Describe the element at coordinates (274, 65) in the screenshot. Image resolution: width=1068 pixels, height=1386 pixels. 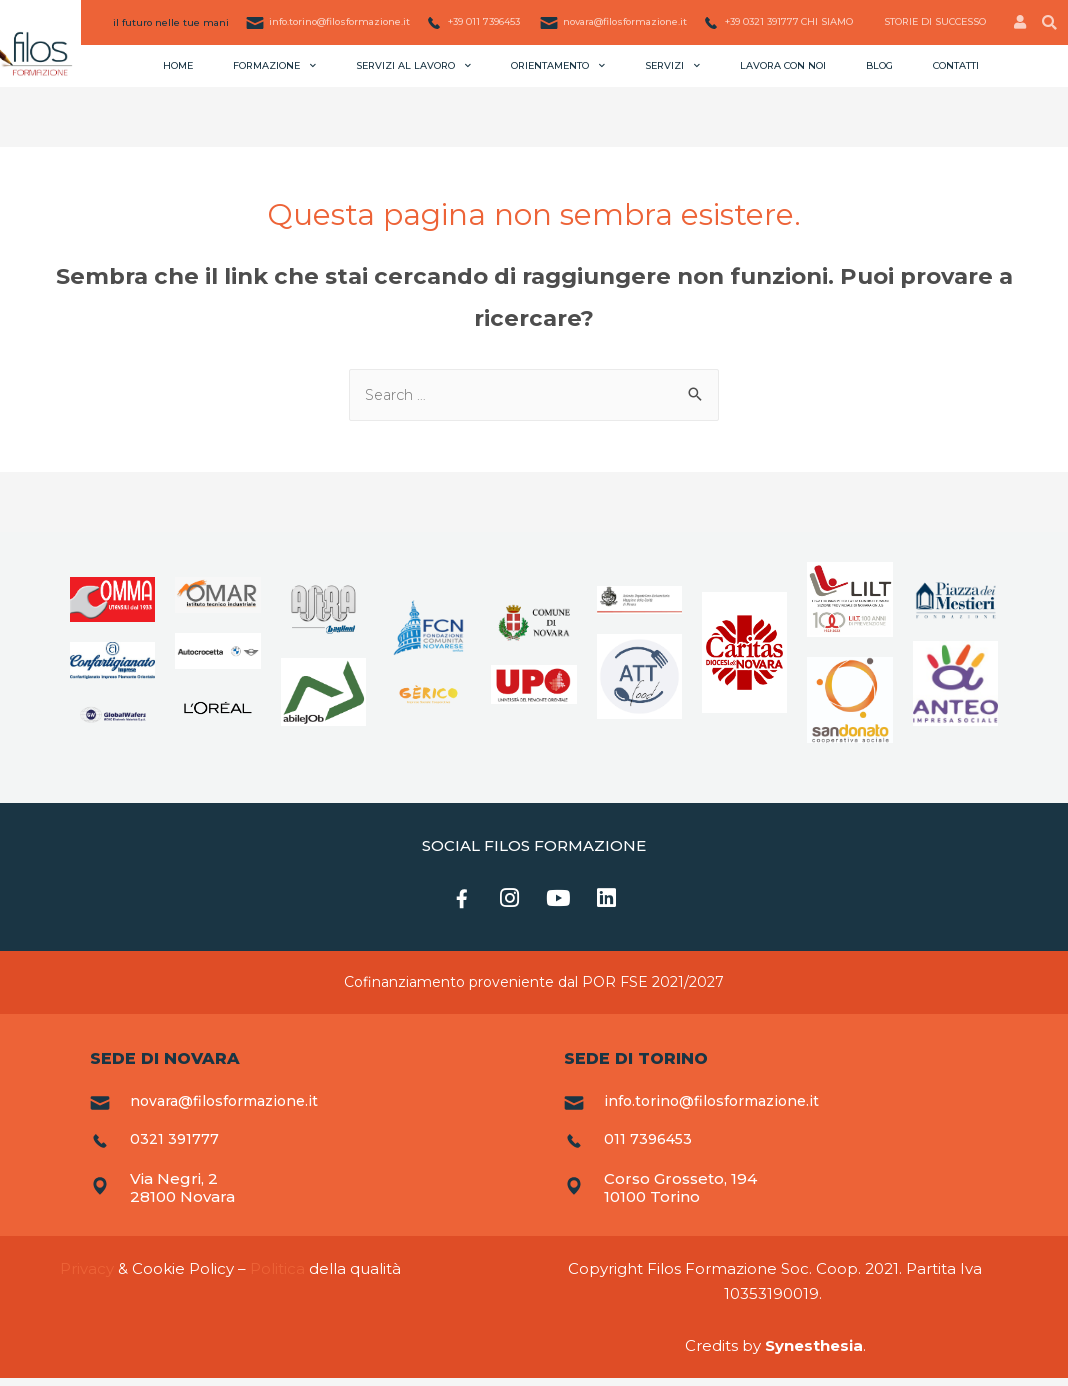
I see `Formazione` at that location.